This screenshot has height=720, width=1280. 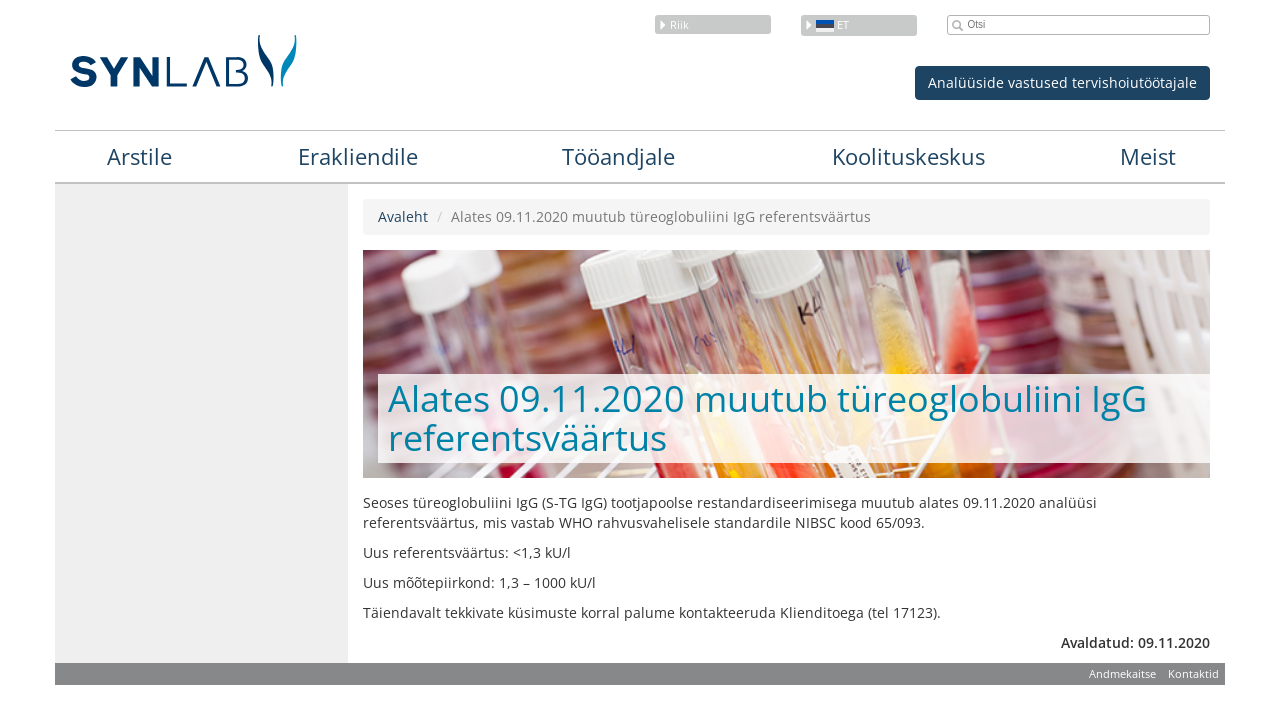 What do you see at coordinates (1062, 82) in the screenshot?
I see `Analüüside vastused tervishoiutöötajale` at bounding box center [1062, 82].